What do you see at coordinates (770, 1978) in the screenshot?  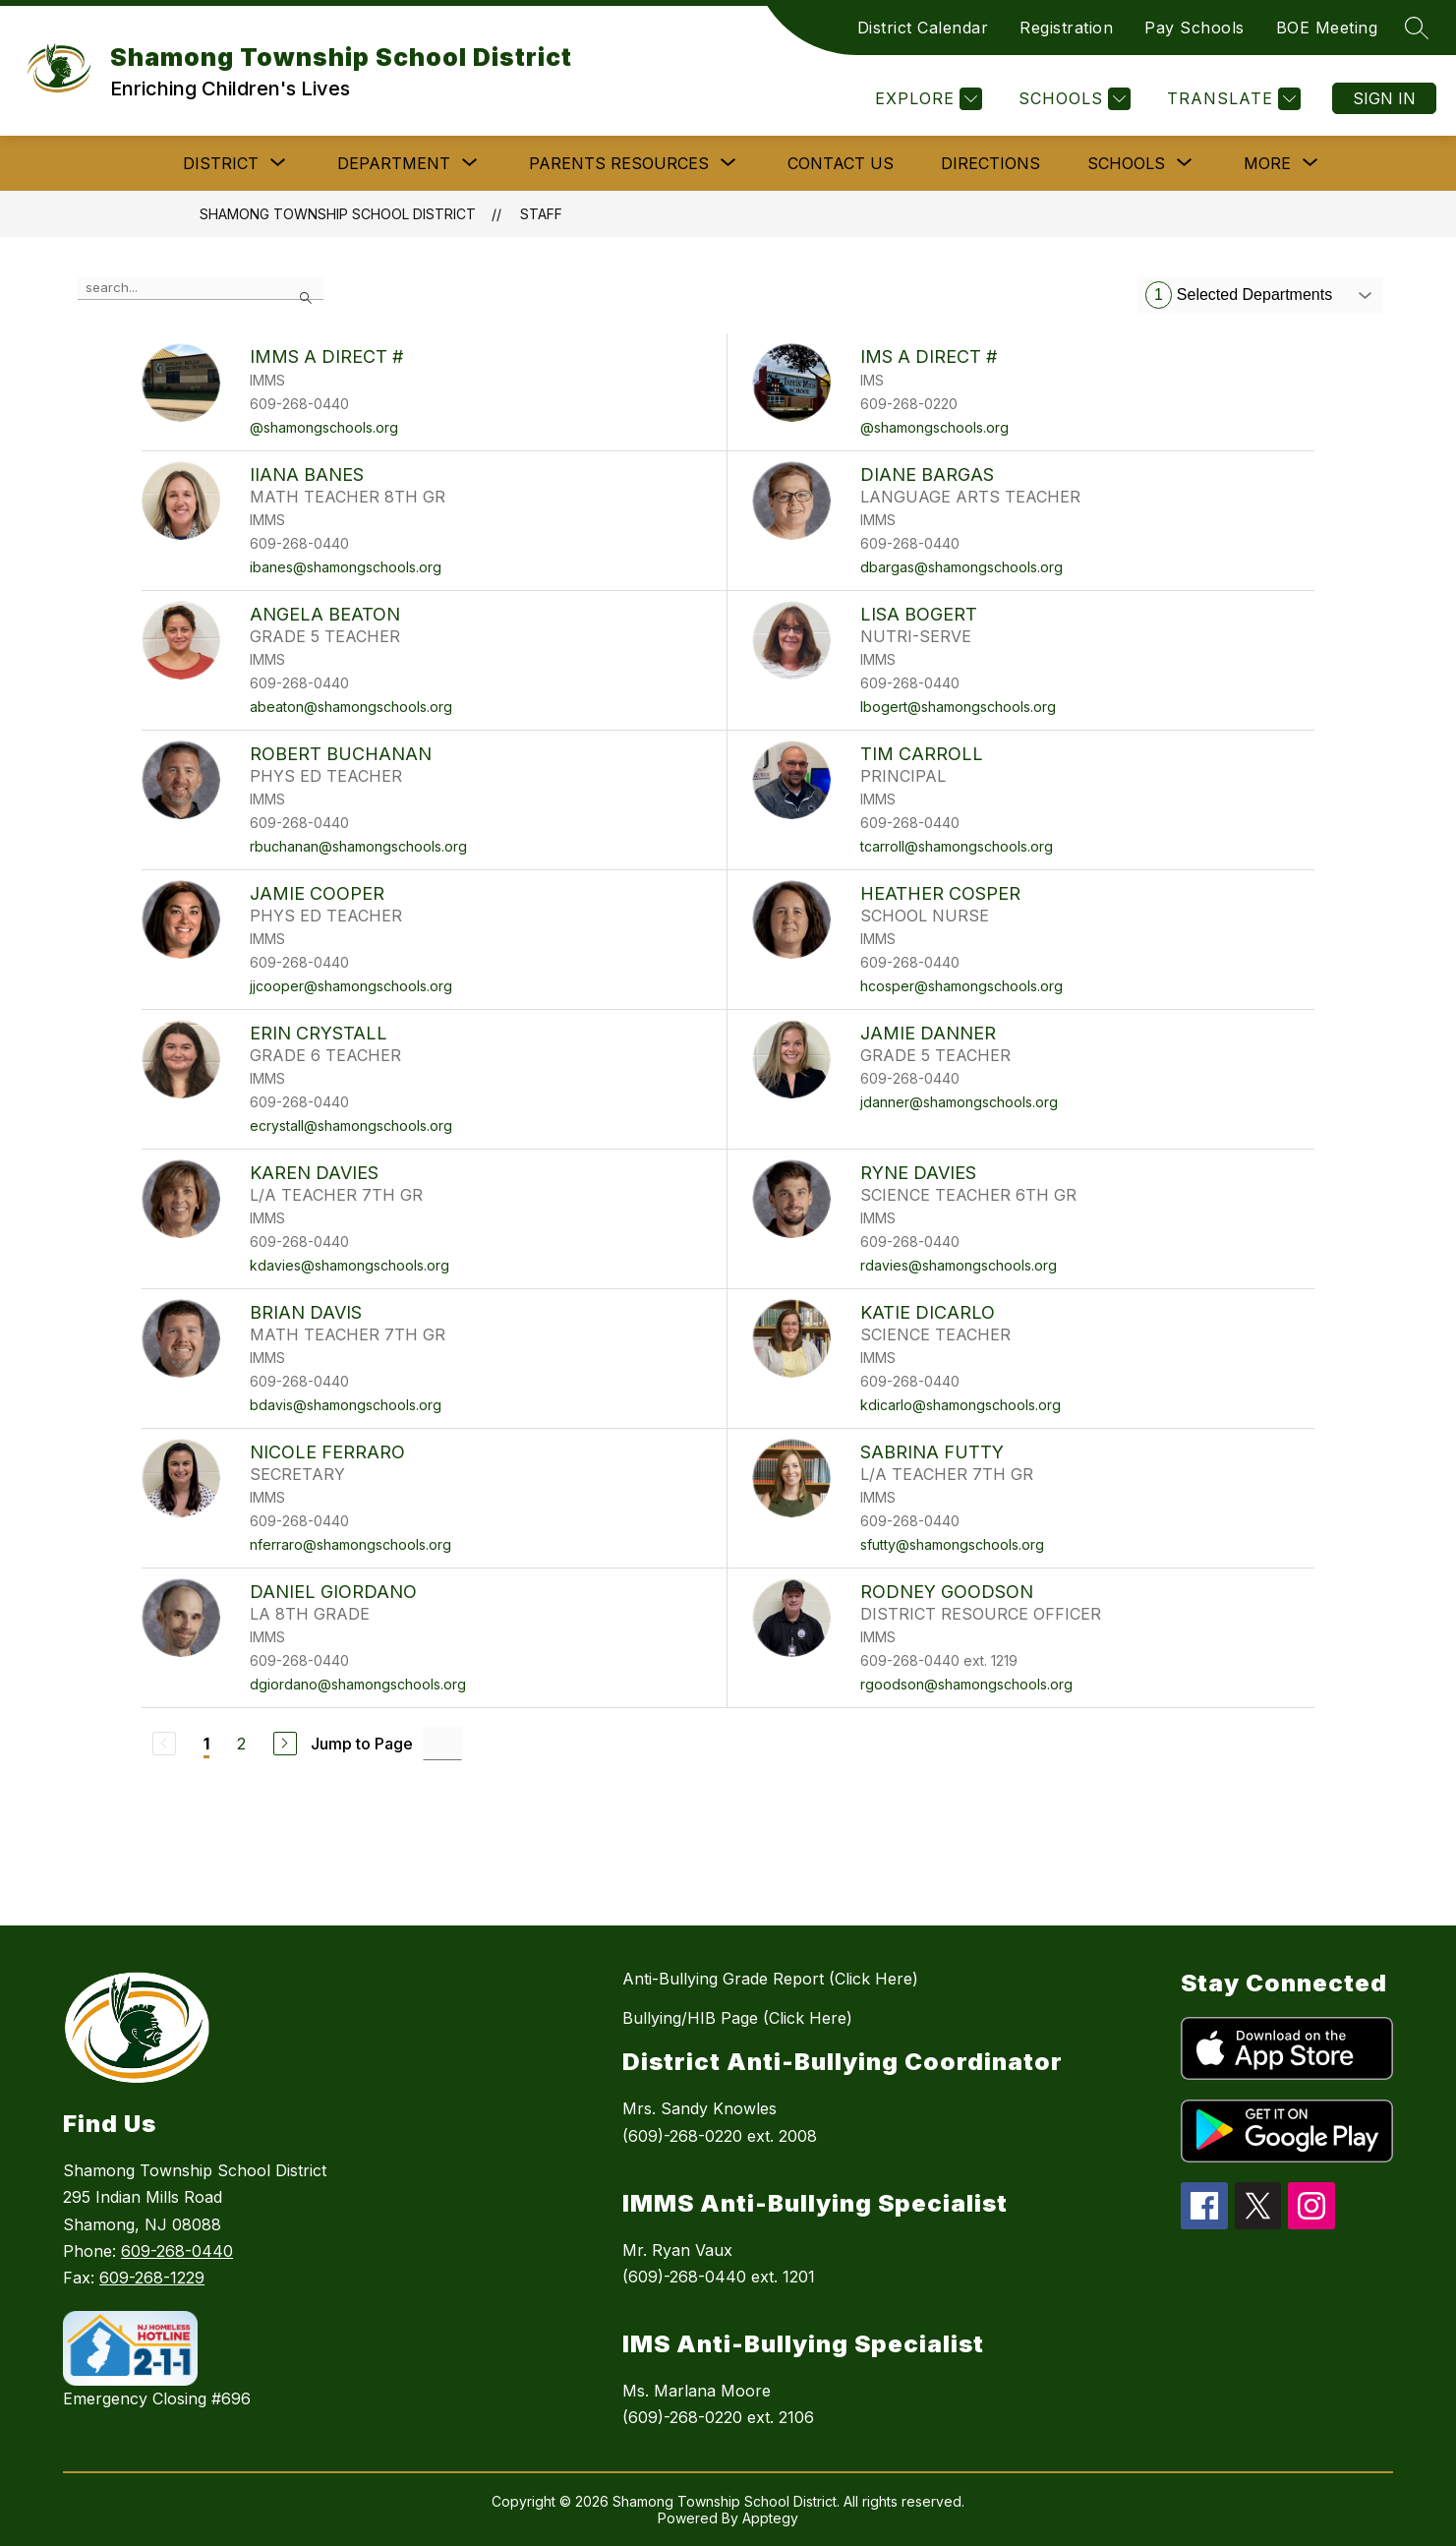 I see `Anti-Bullying Grade Report (Click Here)` at bounding box center [770, 1978].